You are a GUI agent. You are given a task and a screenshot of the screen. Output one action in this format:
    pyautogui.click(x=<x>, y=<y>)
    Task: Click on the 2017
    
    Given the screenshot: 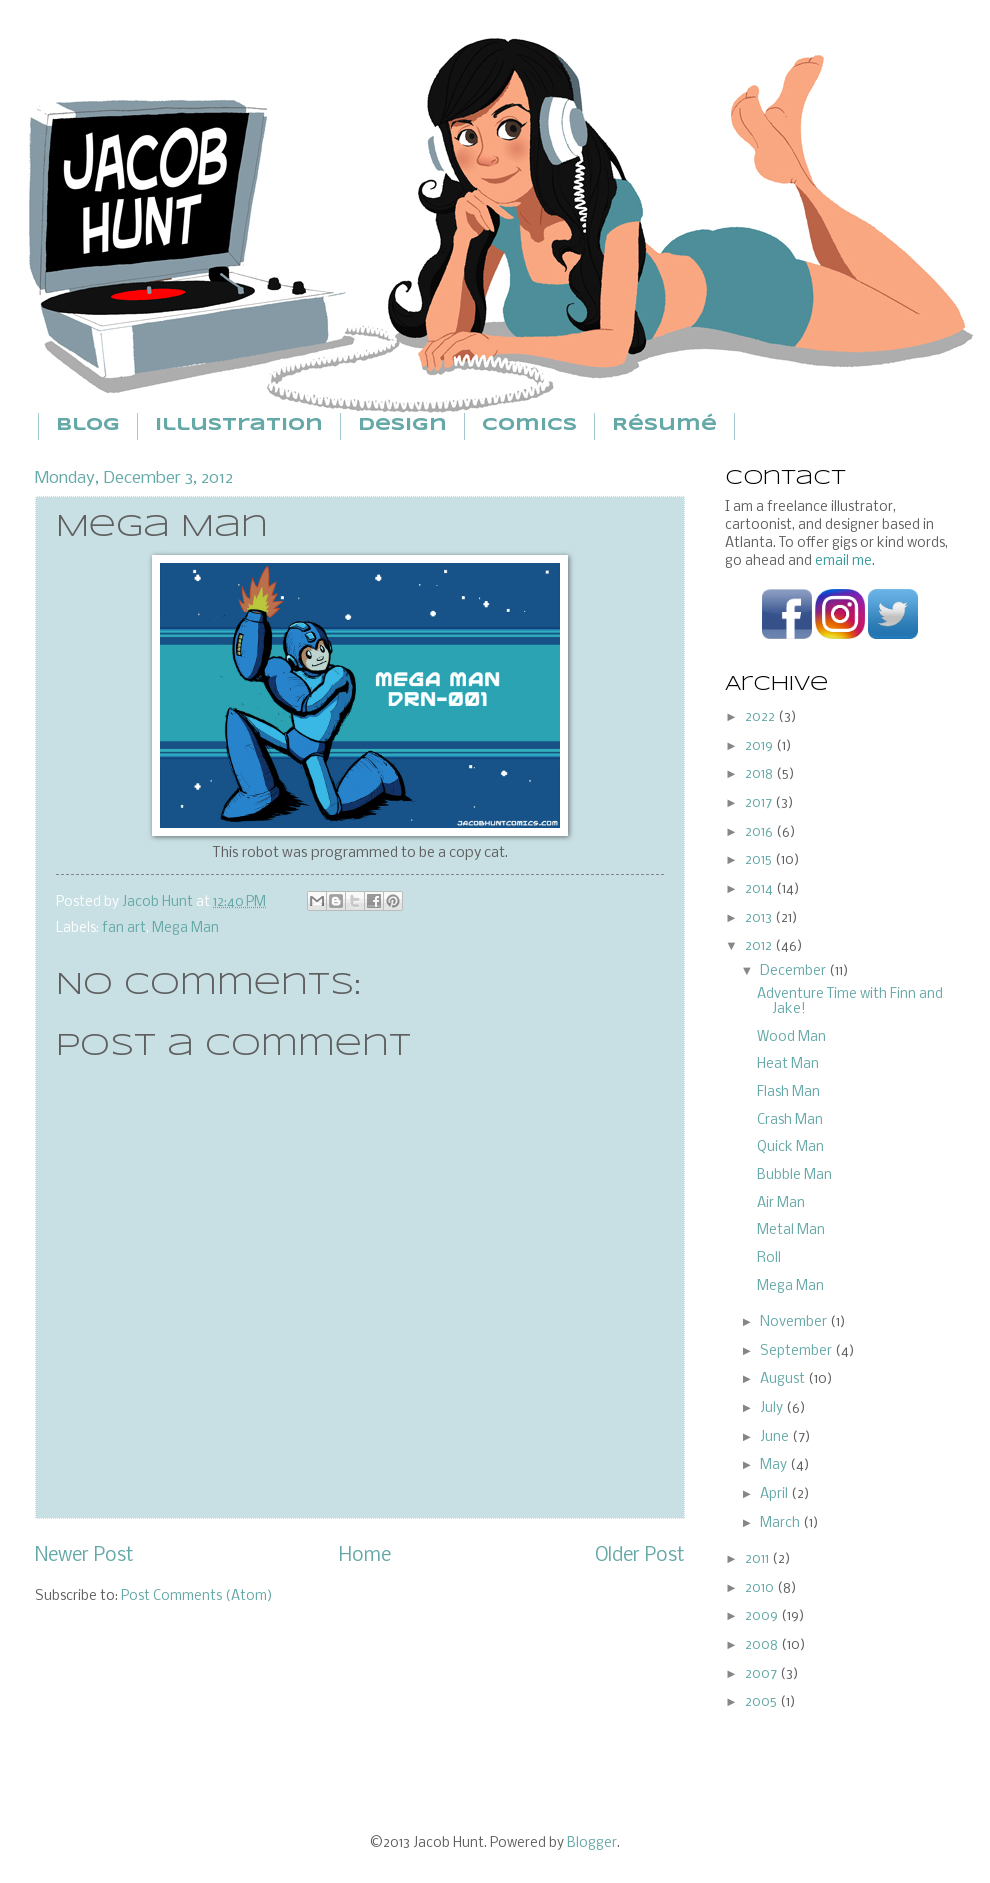 What is the action you would take?
    pyautogui.click(x=760, y=803)
    